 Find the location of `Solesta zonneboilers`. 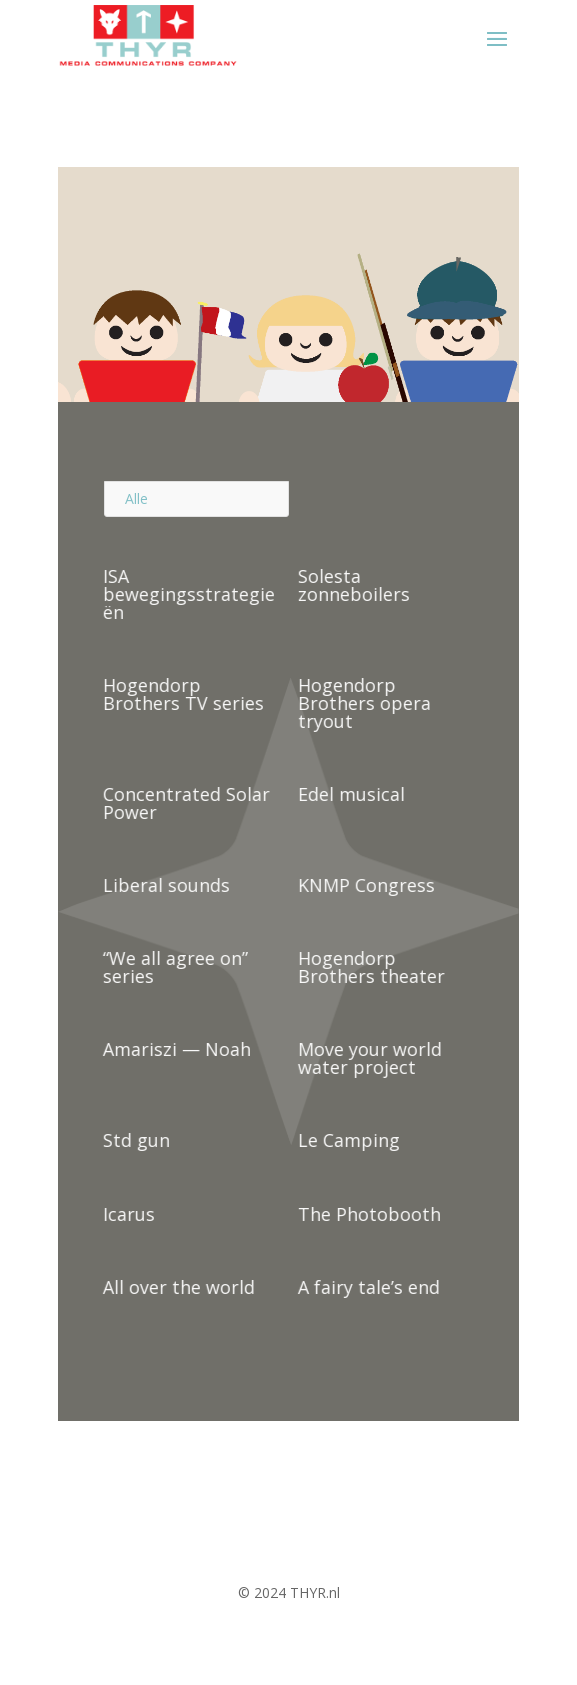

Solesta zonneboilers is located at coordinates (351, 585).